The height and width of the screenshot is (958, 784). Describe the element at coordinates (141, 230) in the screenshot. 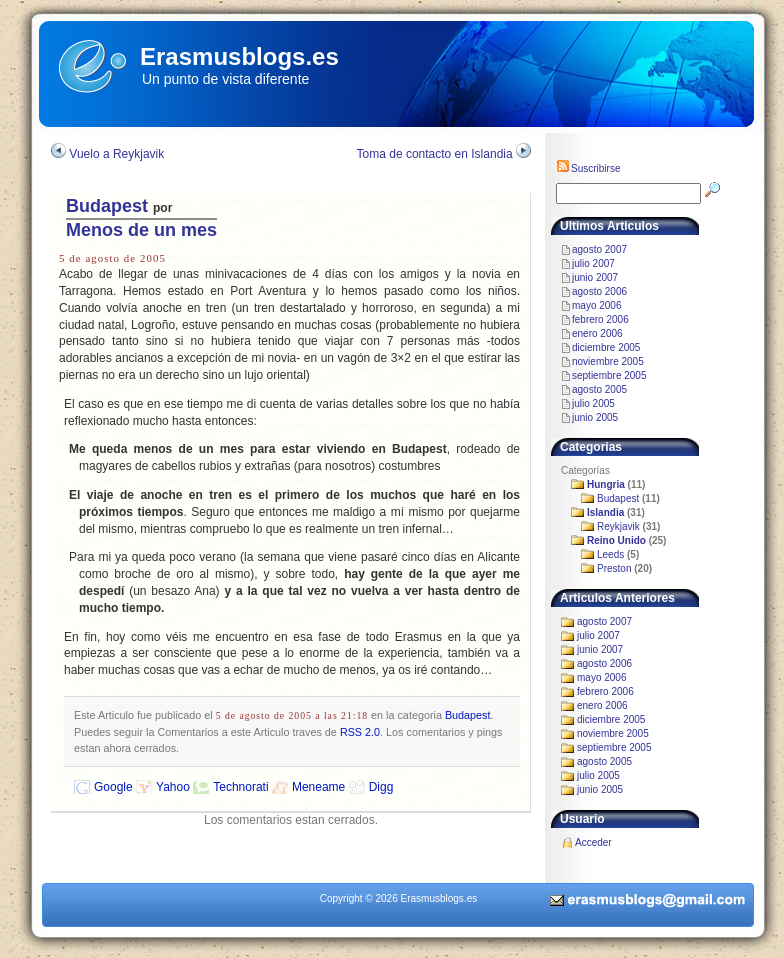

I see `Menos de un mes` at that location.